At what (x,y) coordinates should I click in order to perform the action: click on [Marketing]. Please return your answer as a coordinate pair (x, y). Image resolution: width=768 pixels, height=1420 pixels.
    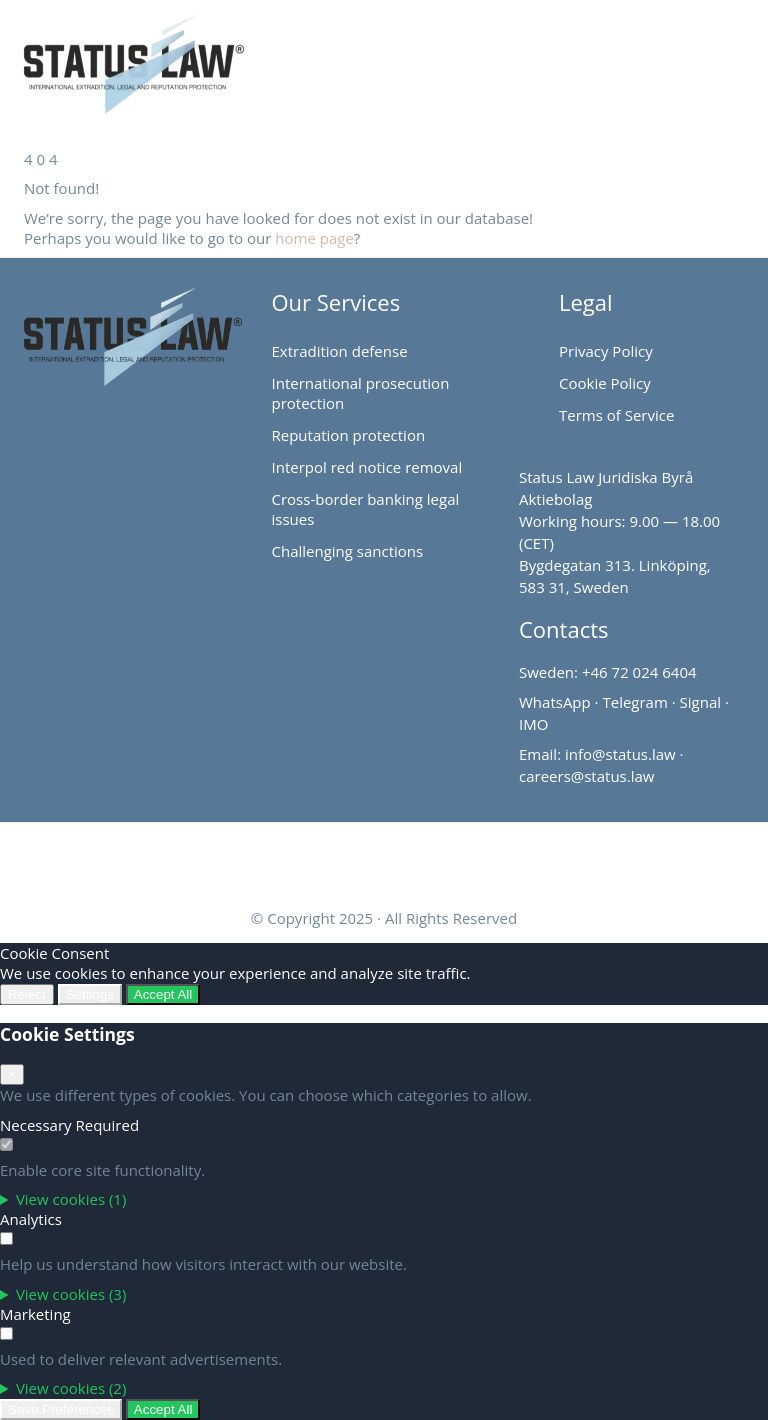
    Looking at the image, I should click on (6, 1333).